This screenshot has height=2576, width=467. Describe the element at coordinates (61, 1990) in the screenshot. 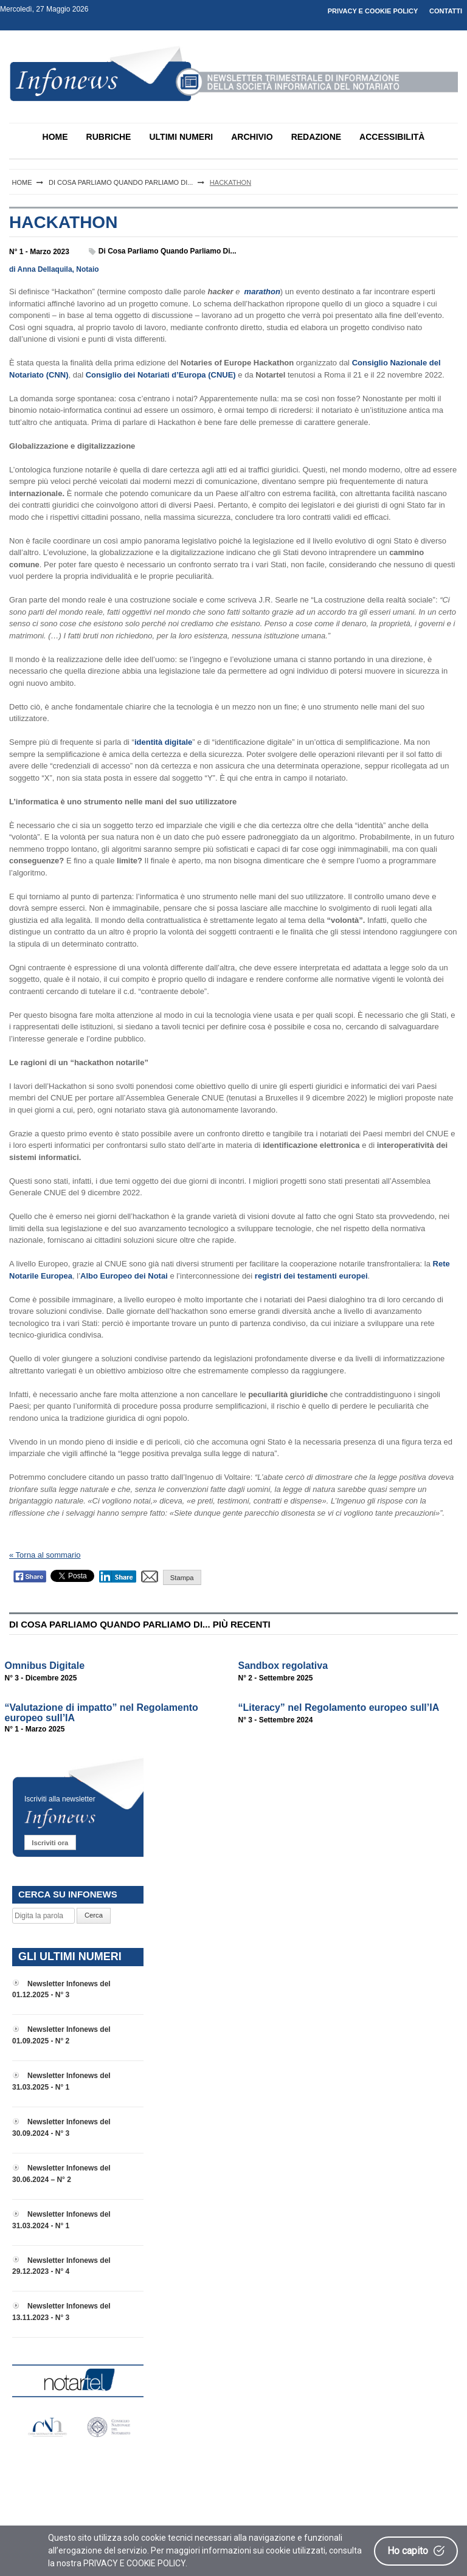

I see `Newsletter Infonews del 01.12.2025 - N° 3` at that location.